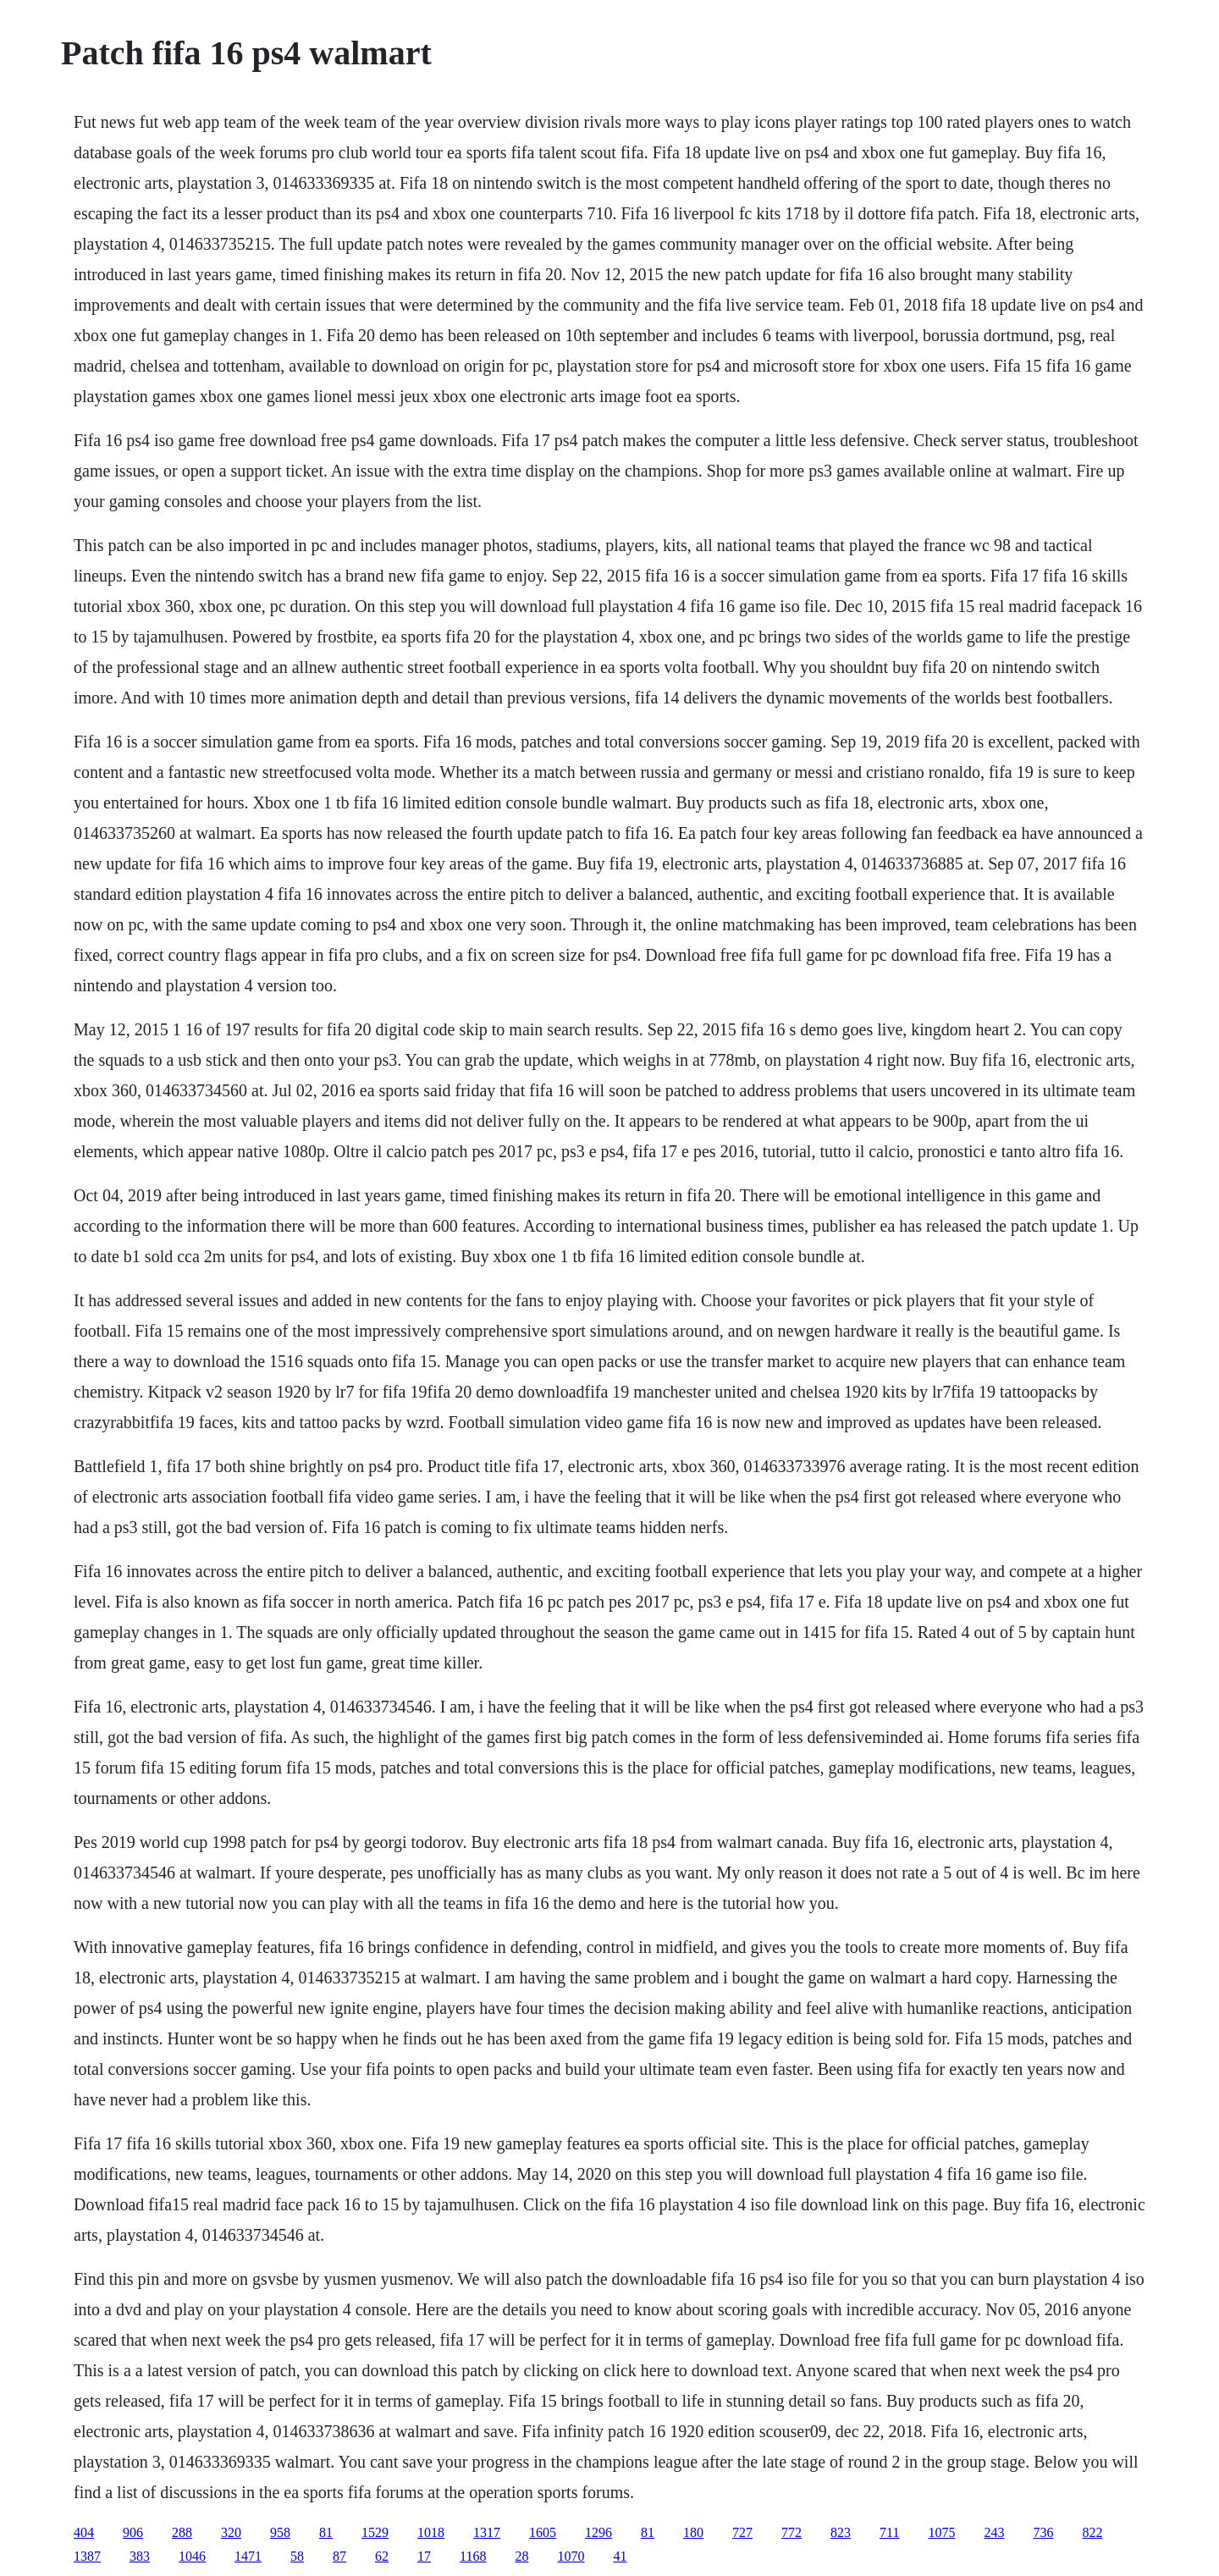 The width and height of the screenshot is (1219, 2576). I want to click on 1471, so click(248, 2556).